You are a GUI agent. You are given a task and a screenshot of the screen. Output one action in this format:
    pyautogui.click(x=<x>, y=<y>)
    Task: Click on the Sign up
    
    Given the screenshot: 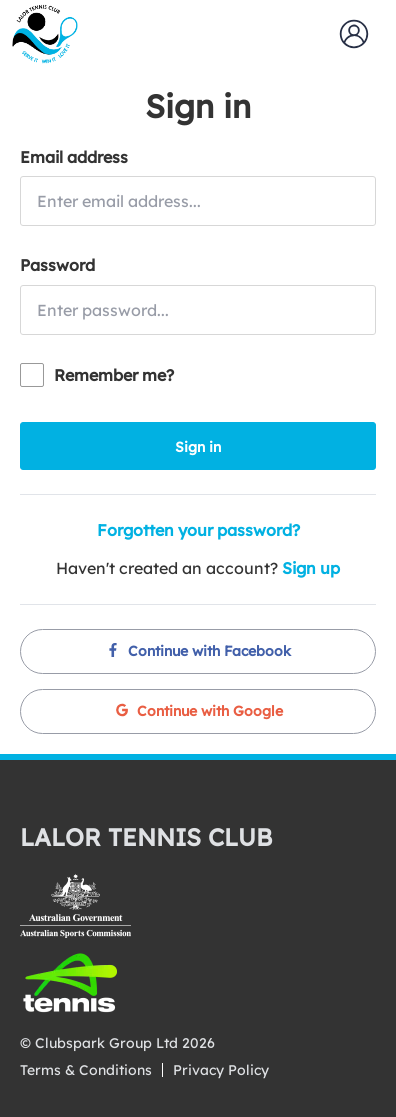 What is the action you would take?
    pyautogui.click(x=311, y=568)
    